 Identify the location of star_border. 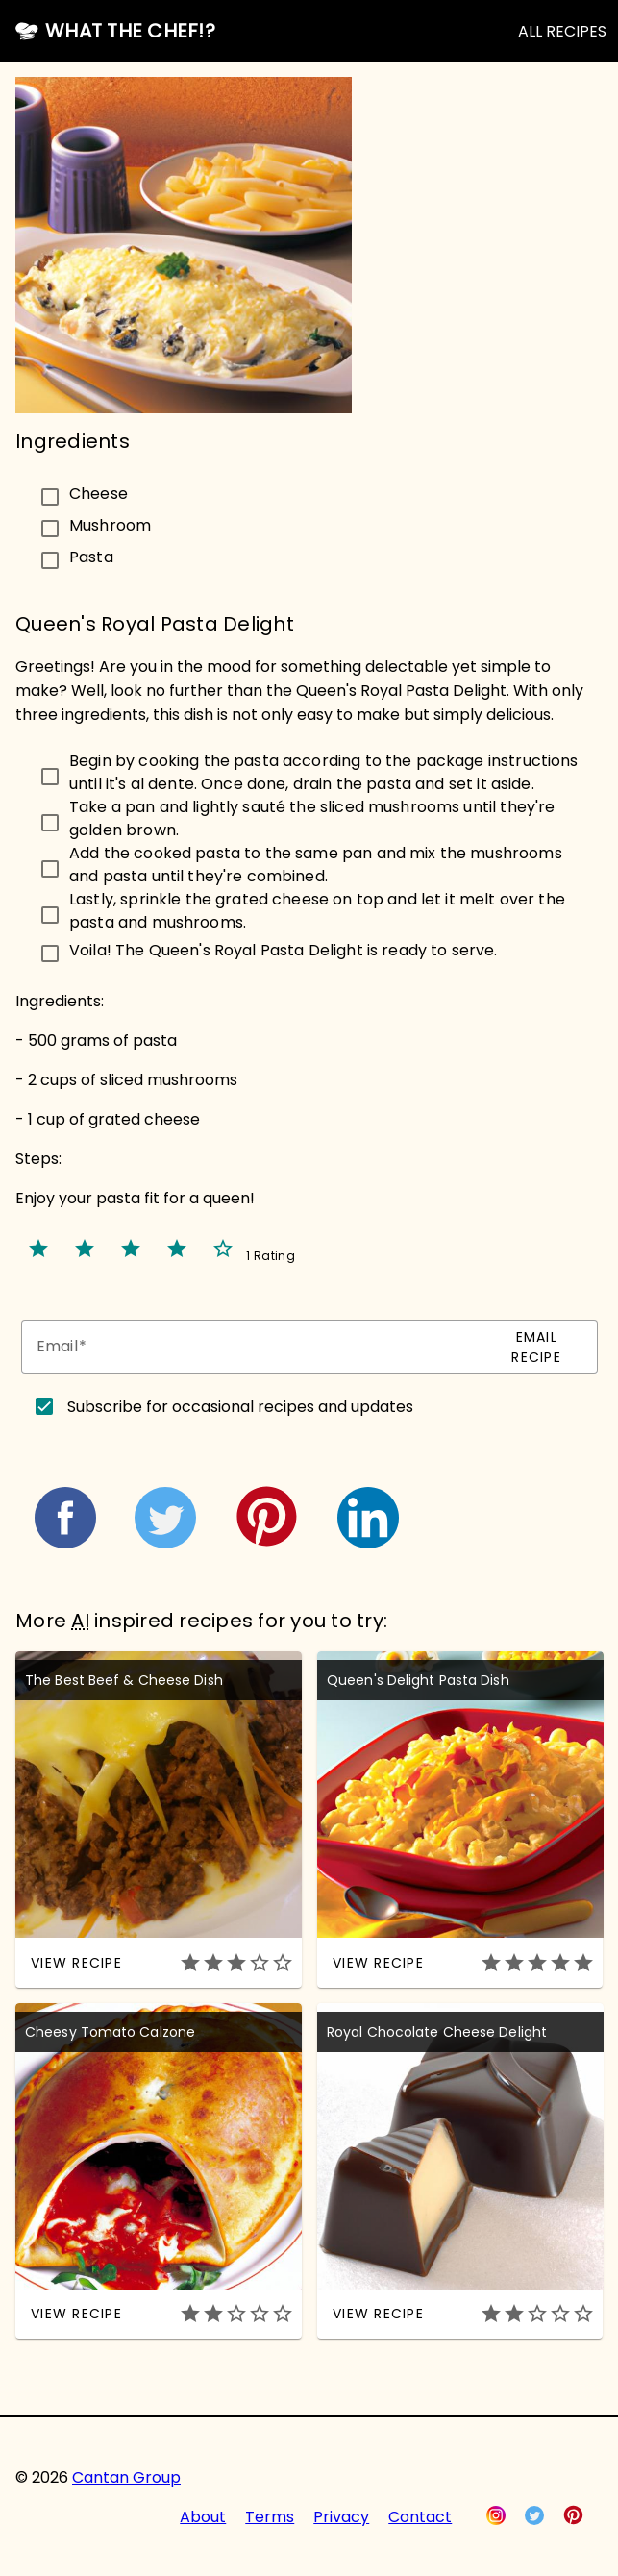
(223, 1249).